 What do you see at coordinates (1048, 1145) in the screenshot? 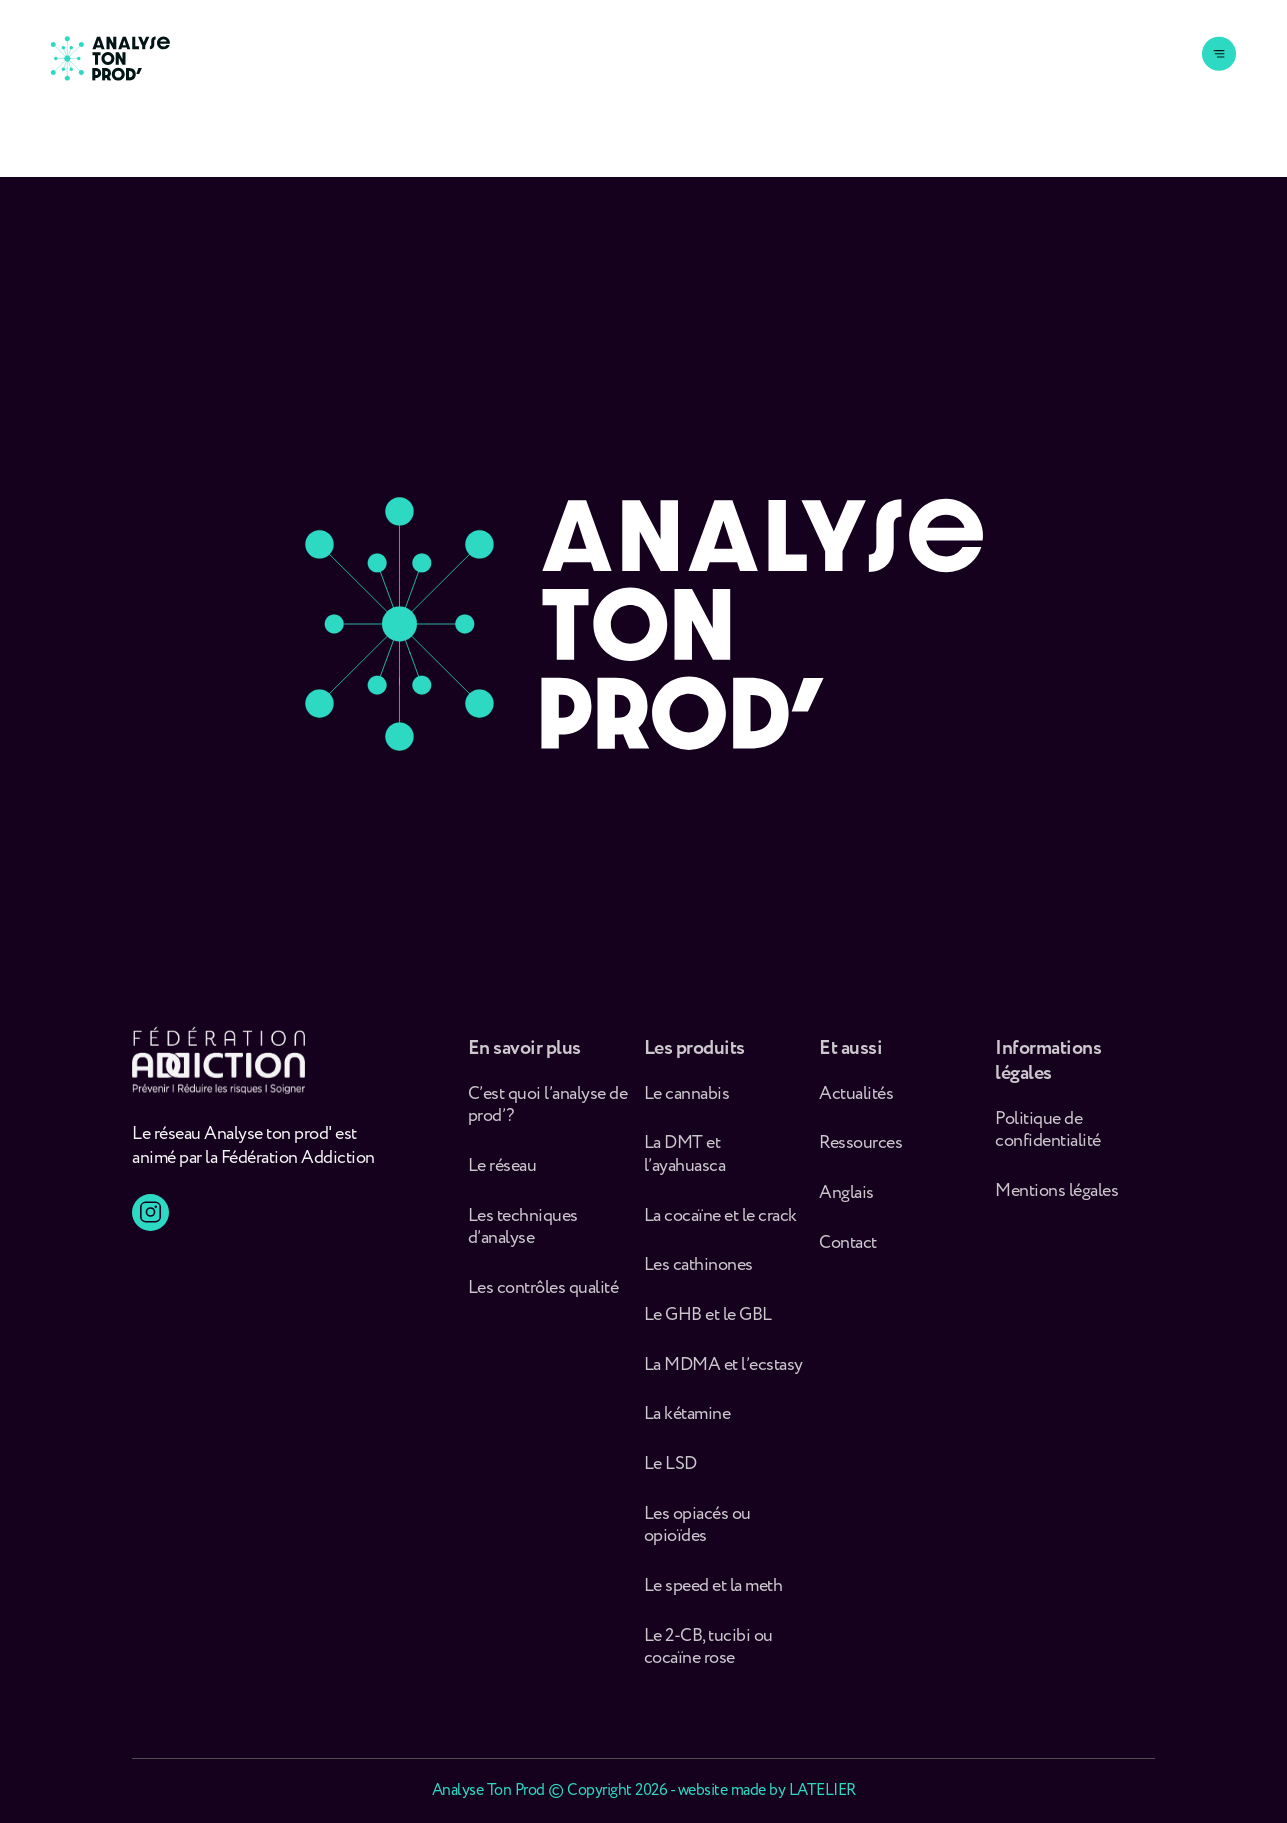
I see `Politique de confidentialité` at bounding box center [1048, 1145].